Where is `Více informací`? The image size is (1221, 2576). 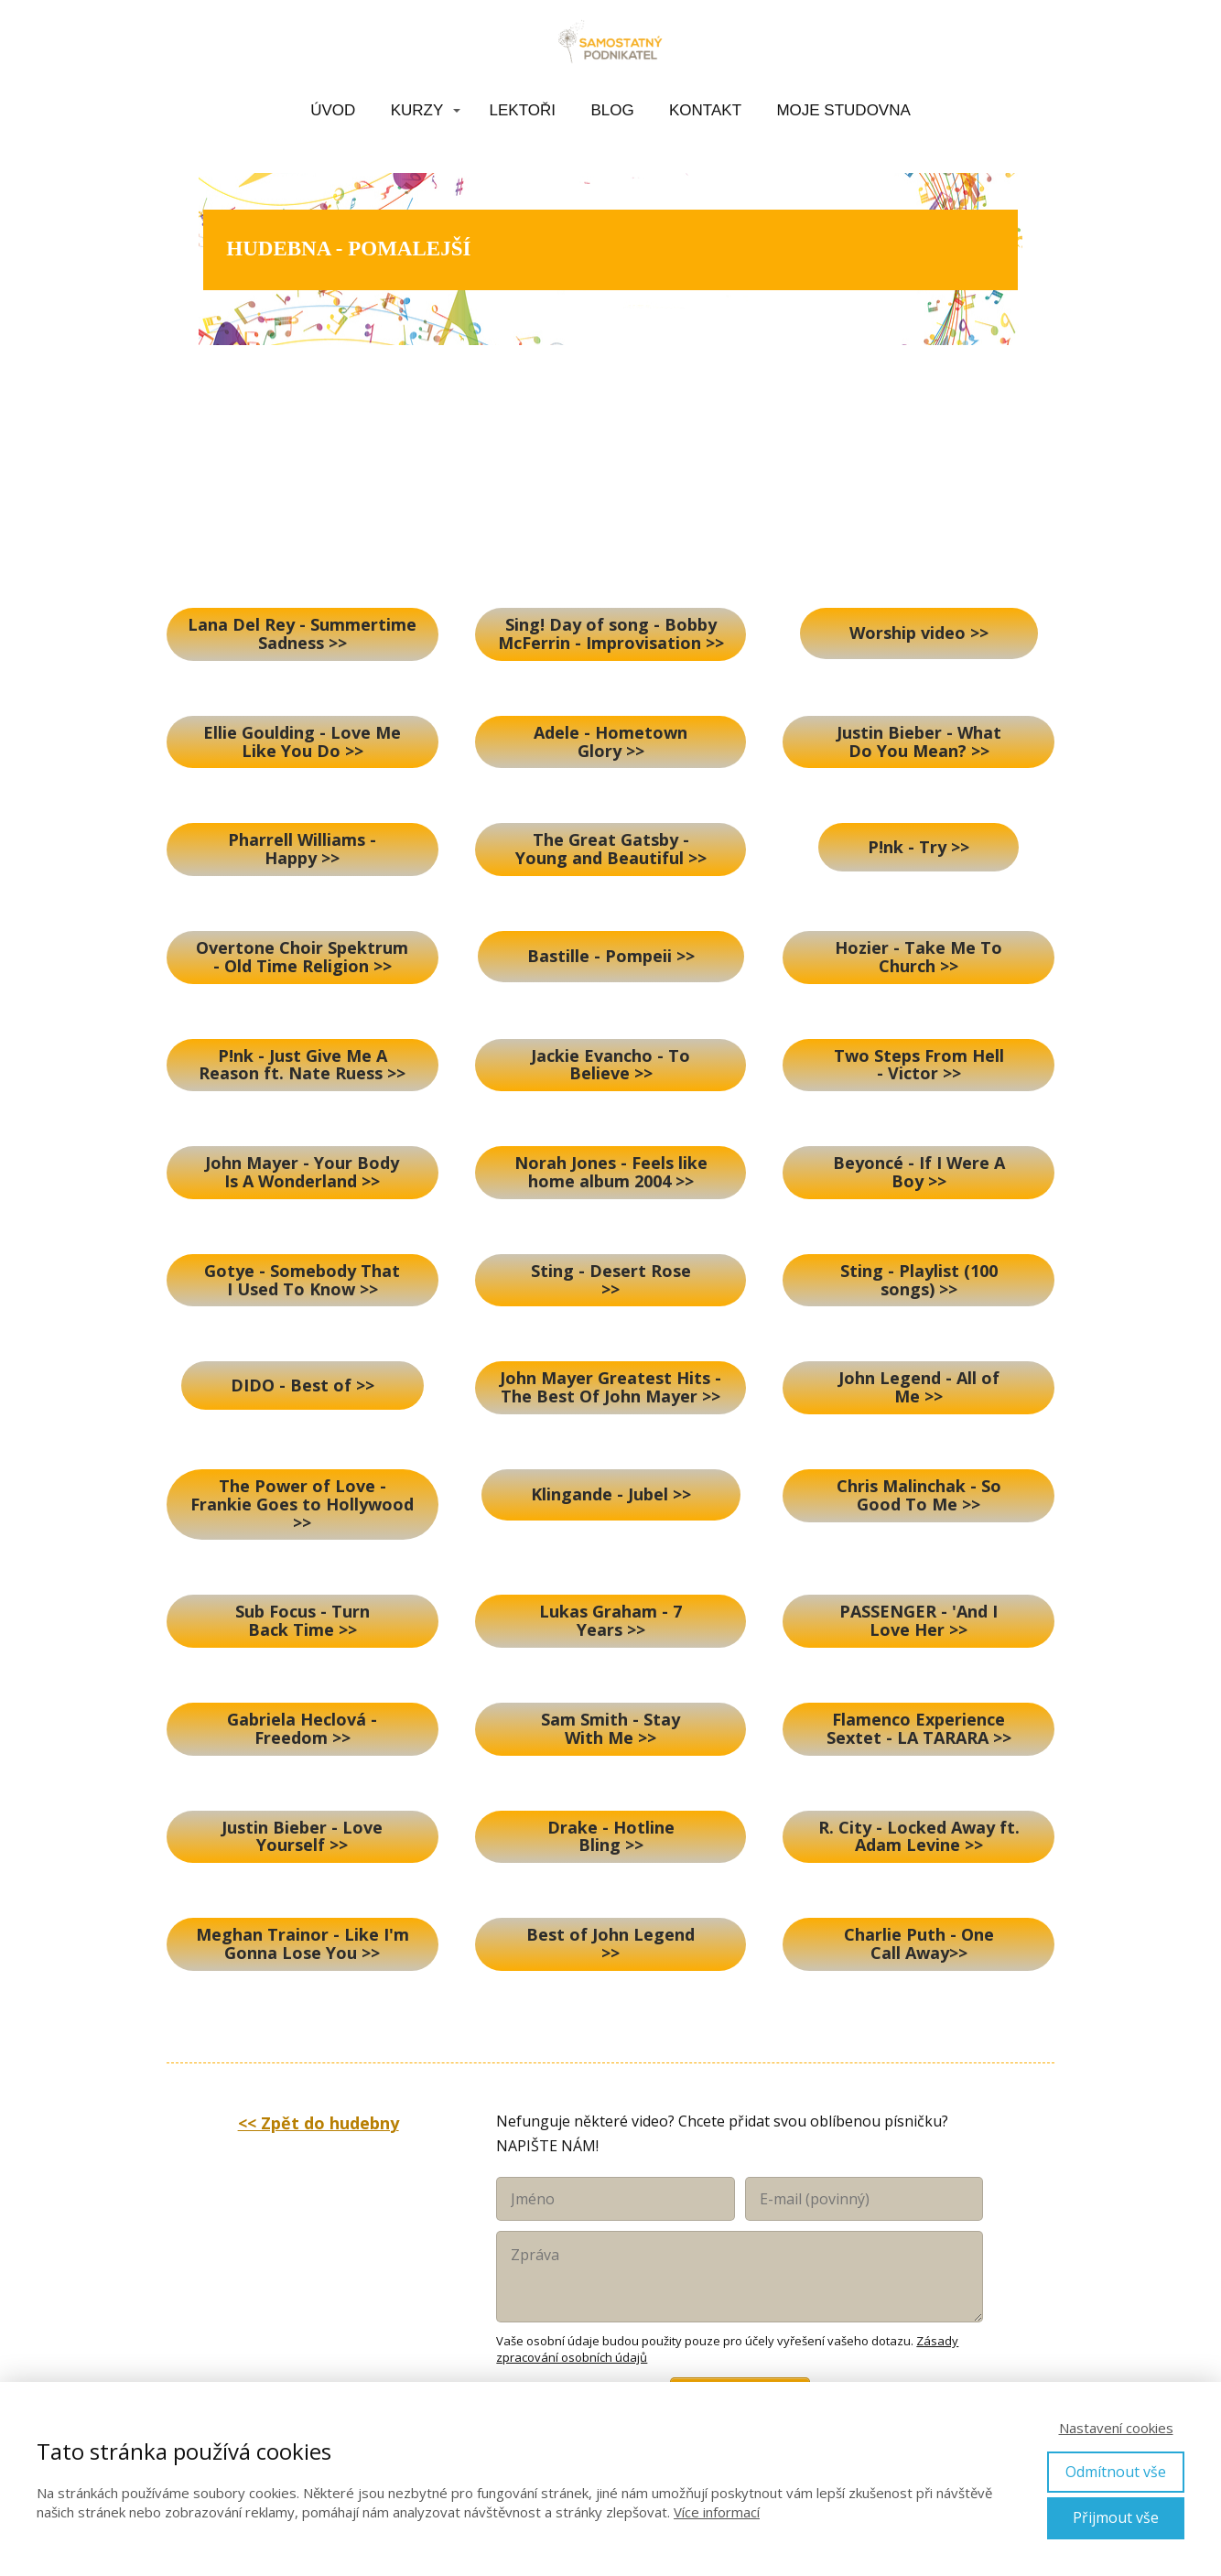
Více informací is located at coordinates (717, 2512).